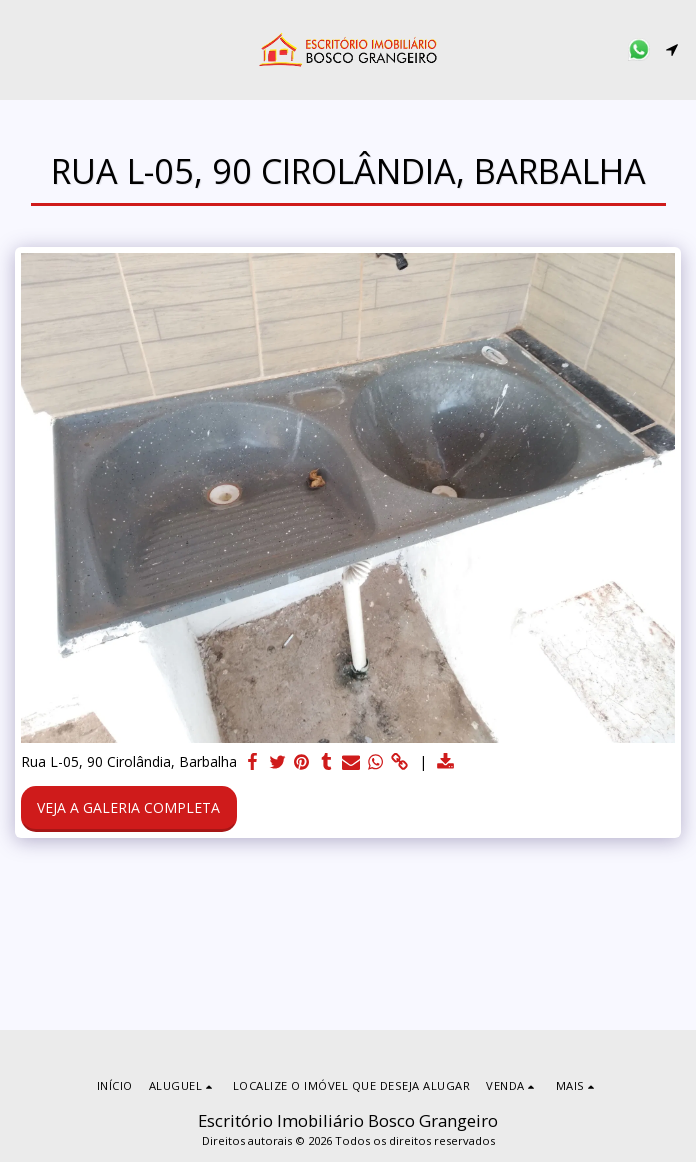 The image size is (696, 1162). I want to click on Veja a Galeria Completa, so click(128, 807).